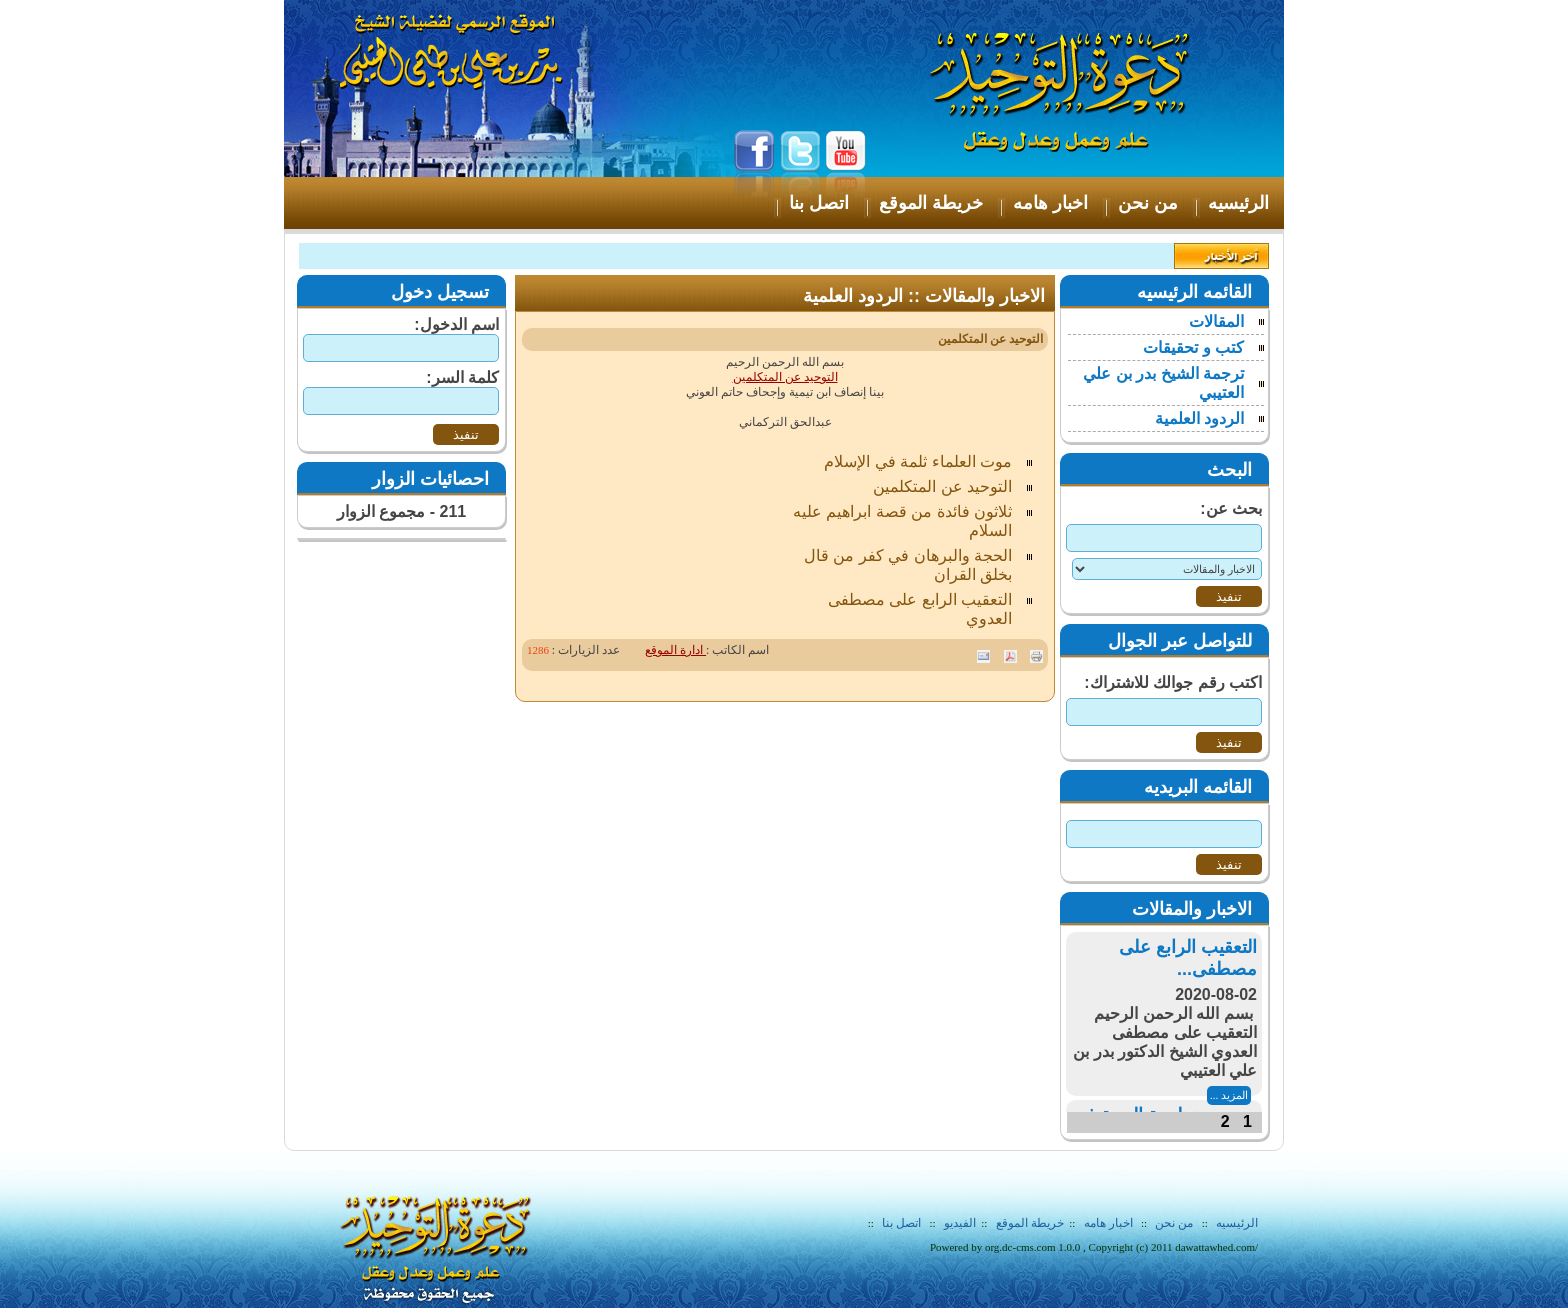  What do you see at coordinates (960, 1223) in the screenshot?
I see `الفيديو` at bounding box center [960, 1223].